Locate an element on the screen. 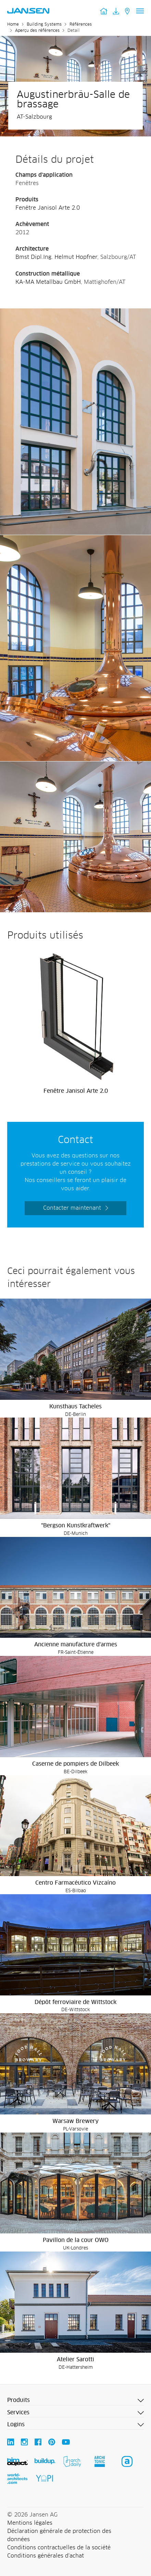 This screenshot has height=2576, width=151. [button] is located at coordinates (75, 2400).